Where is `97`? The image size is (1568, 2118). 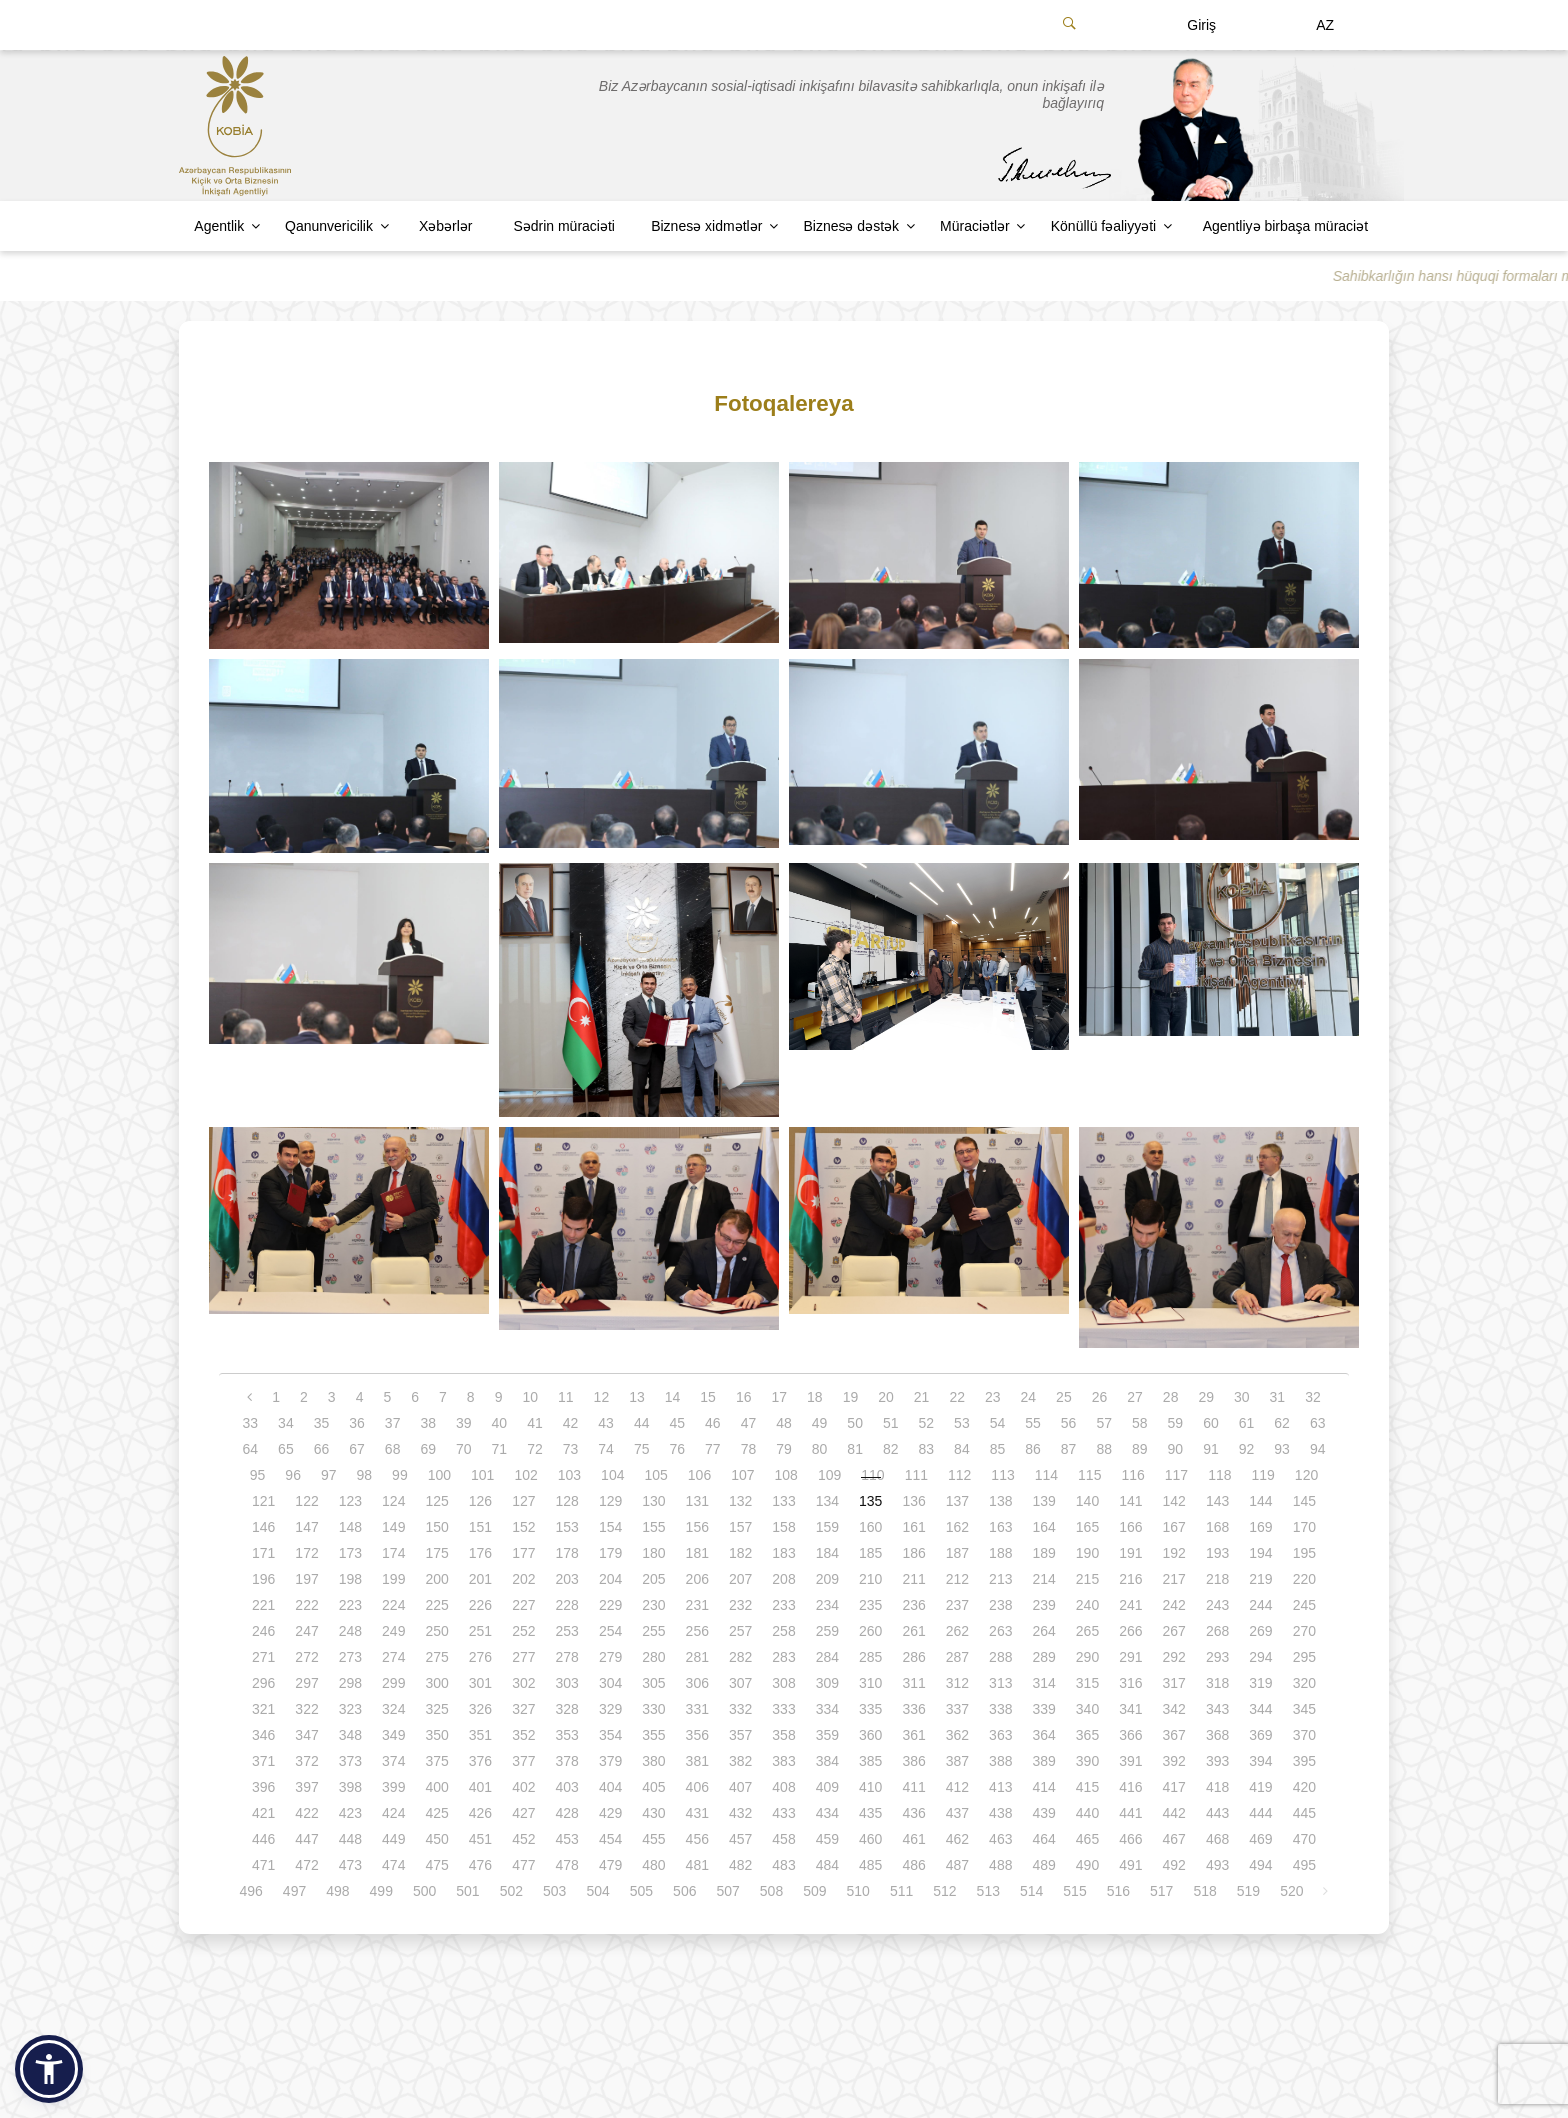
97 is located at coordinates (329, 1475).